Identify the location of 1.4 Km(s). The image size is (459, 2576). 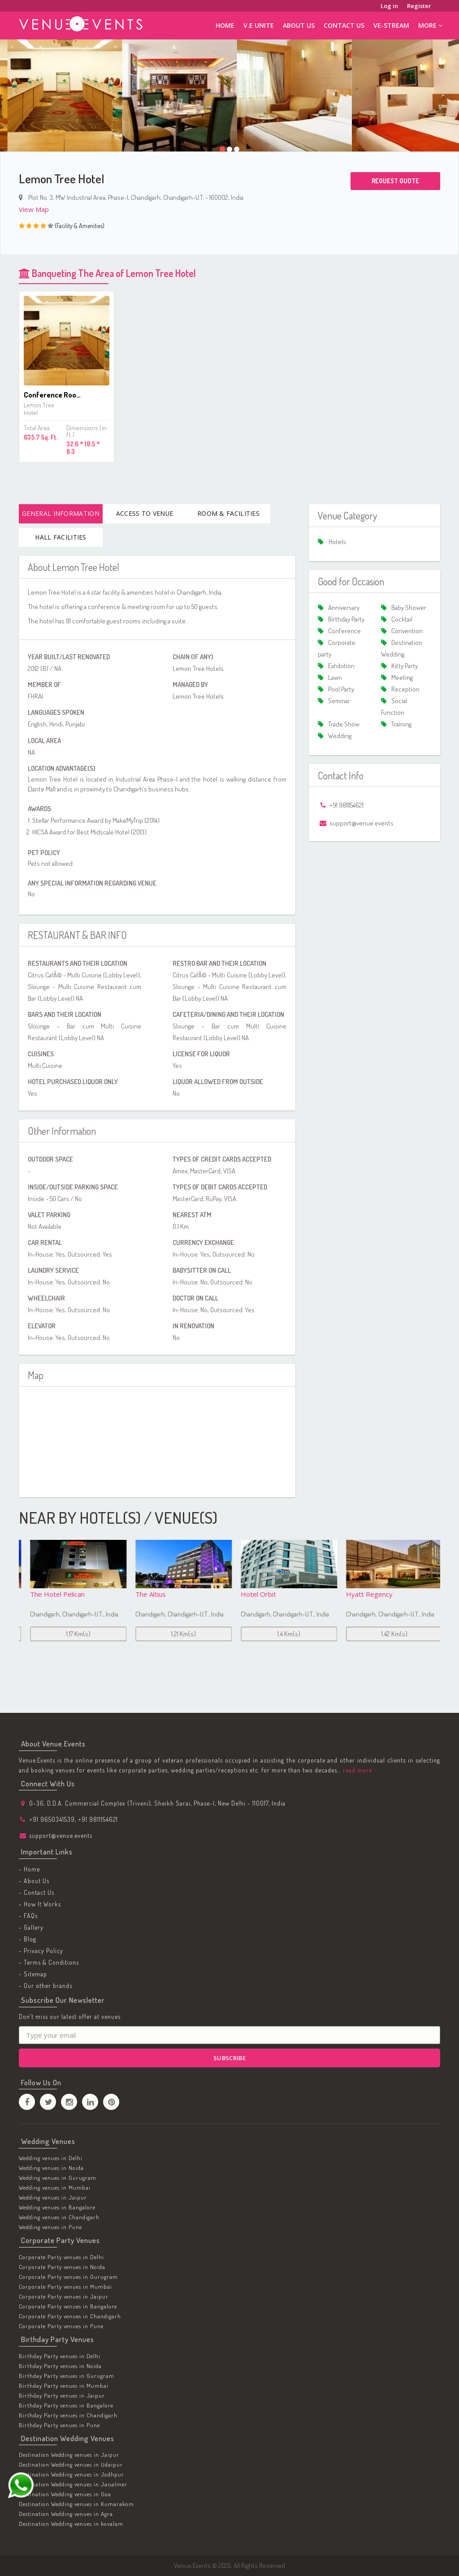
(387, 1633).